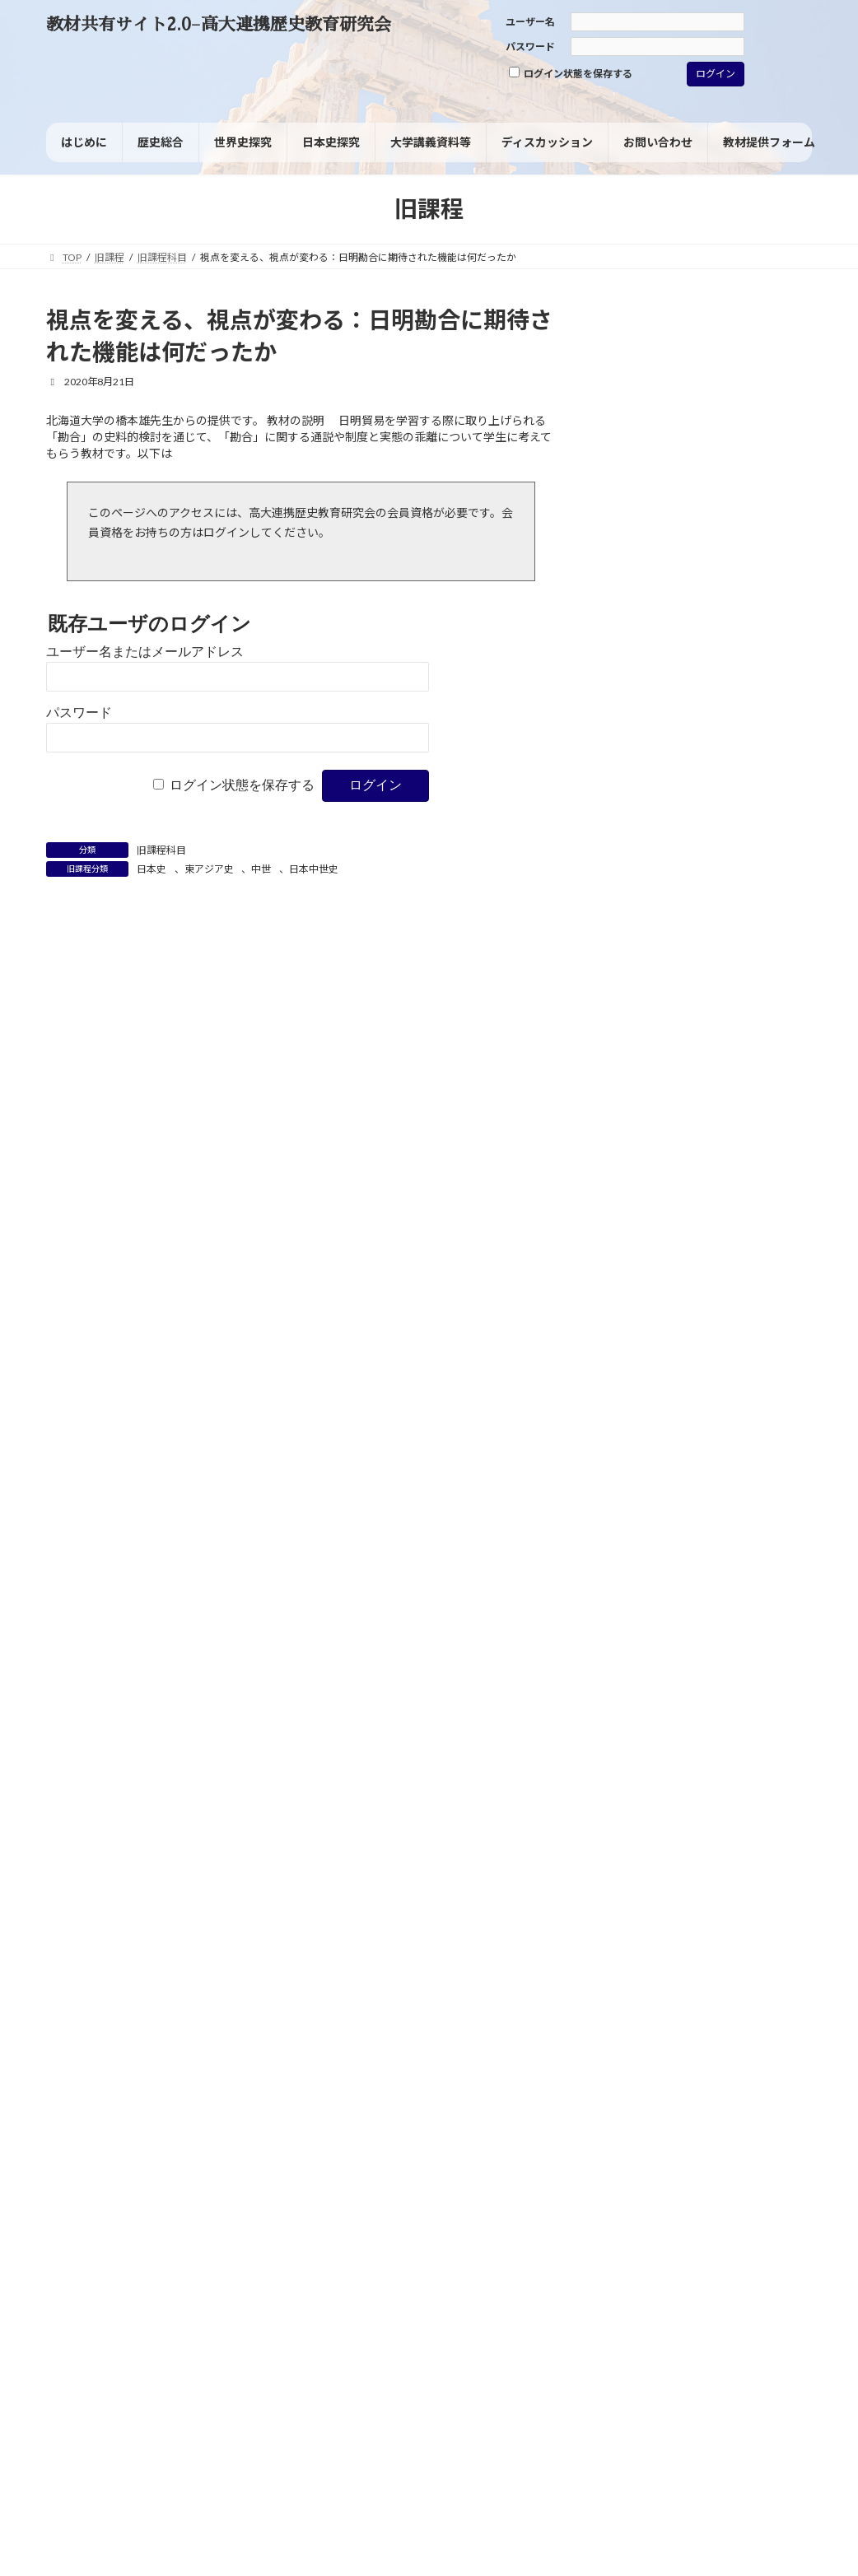 This screenshot has width=858, height=2576. What do you see at coordinates (682, 859) in the screenshot?
I see `ジェンダー [ジェンダー (27個の項目)]` at bounding box center [682, 859].